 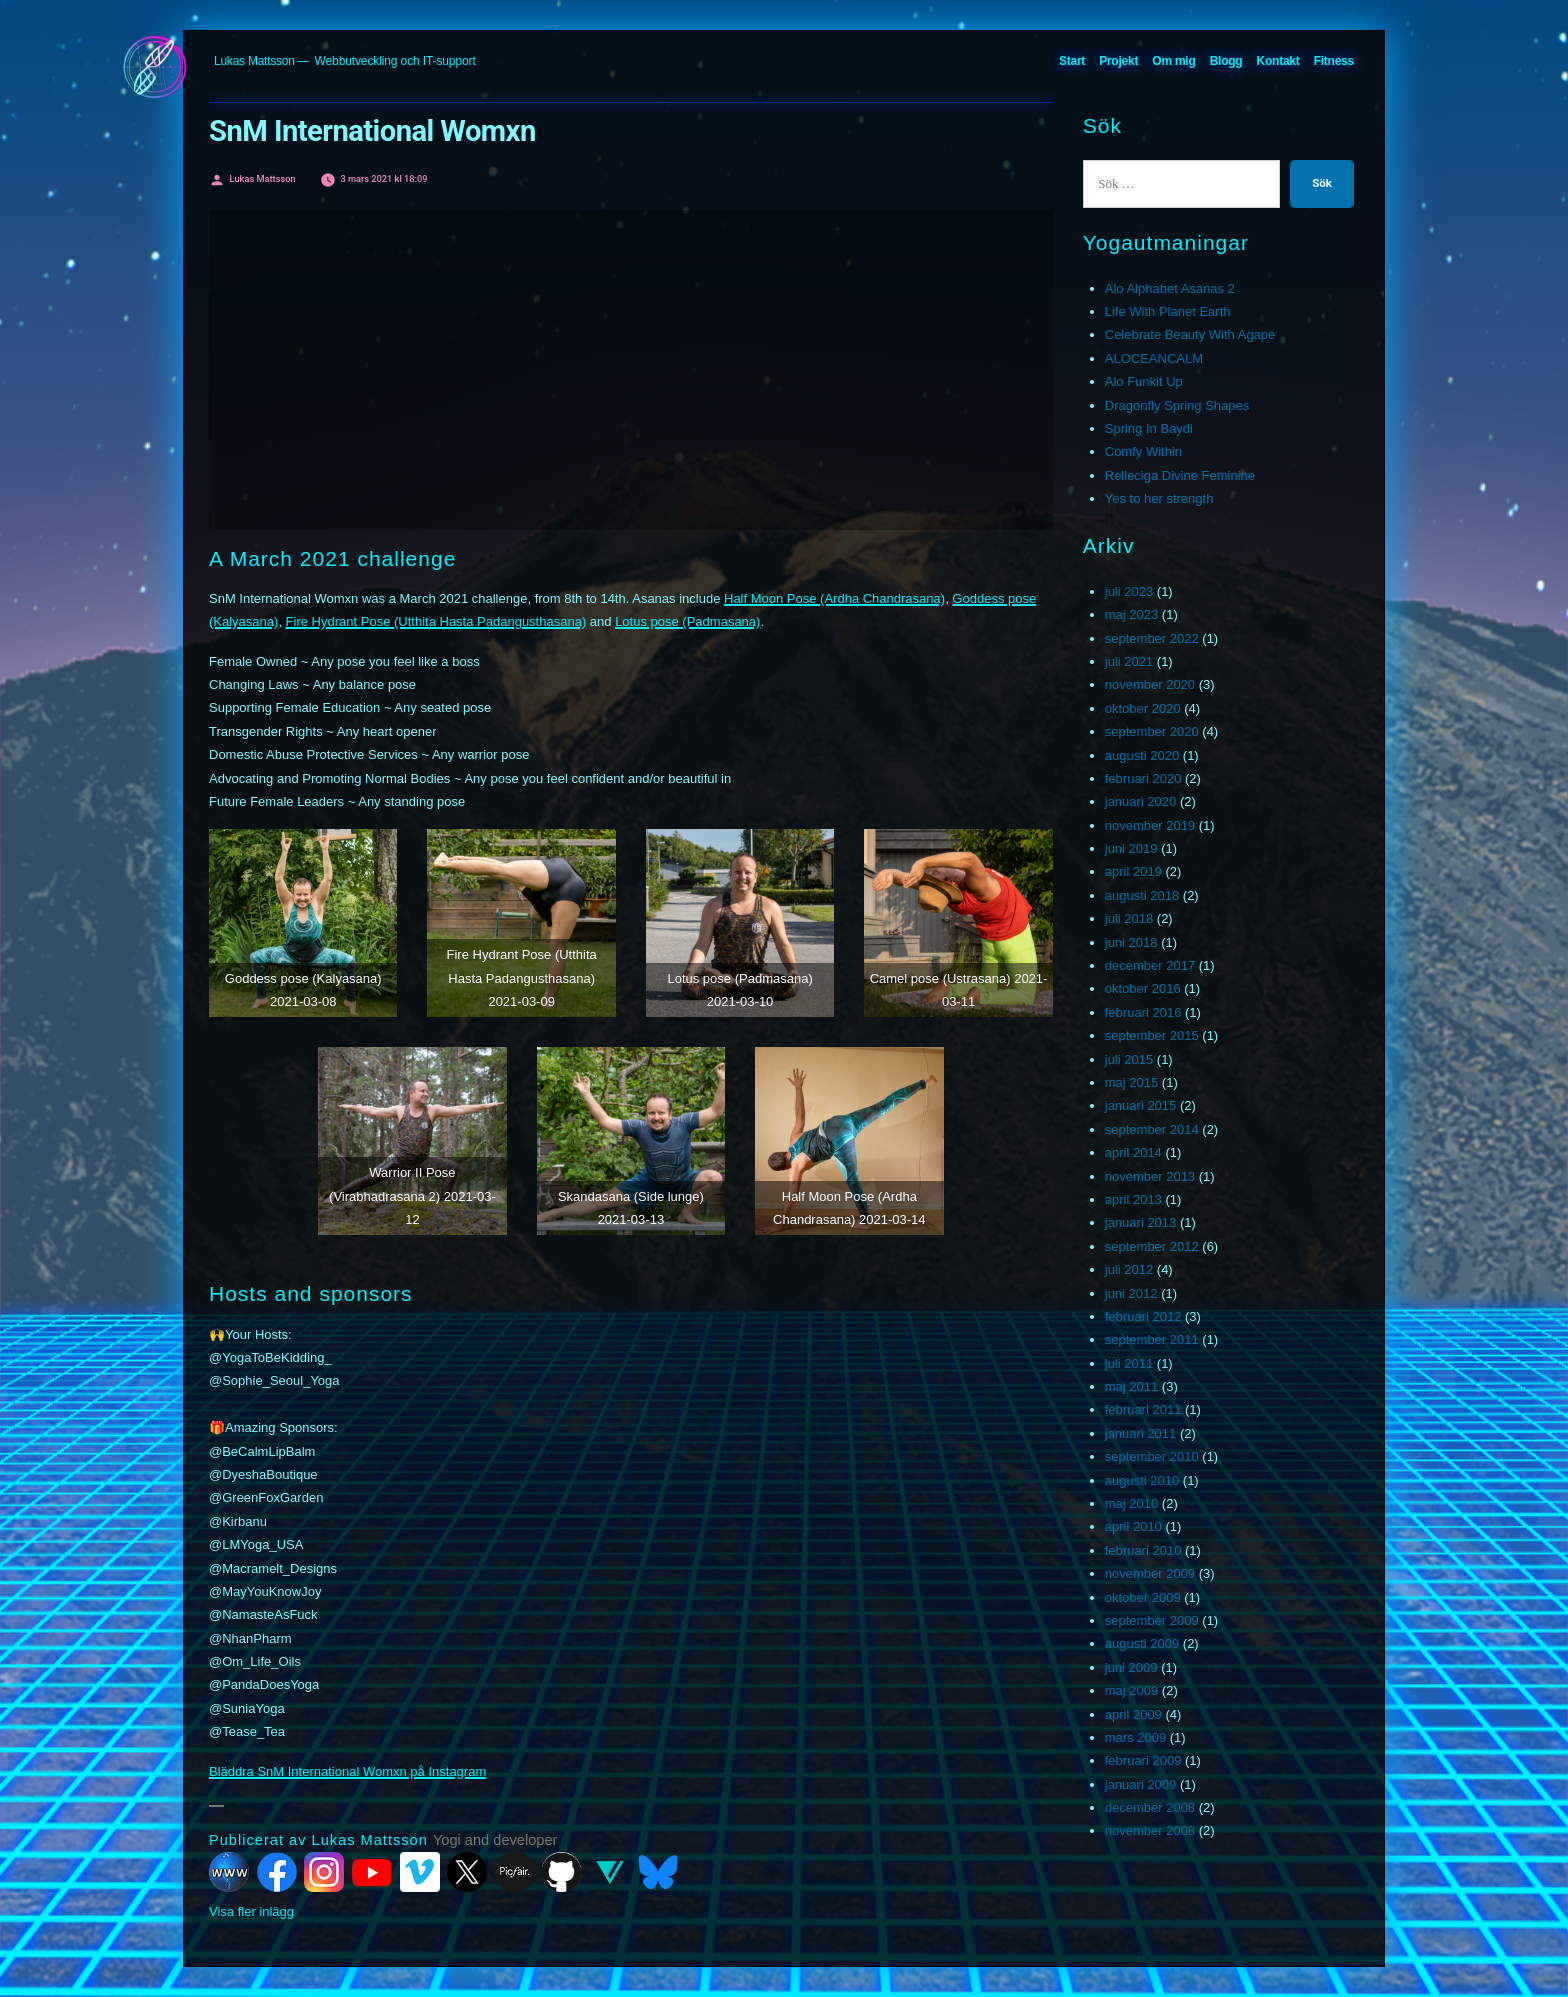 What do you see at coordinates (1135, 1737) in the screenshot?
I see `mars 2009` at bounding box center [1135, 1737].